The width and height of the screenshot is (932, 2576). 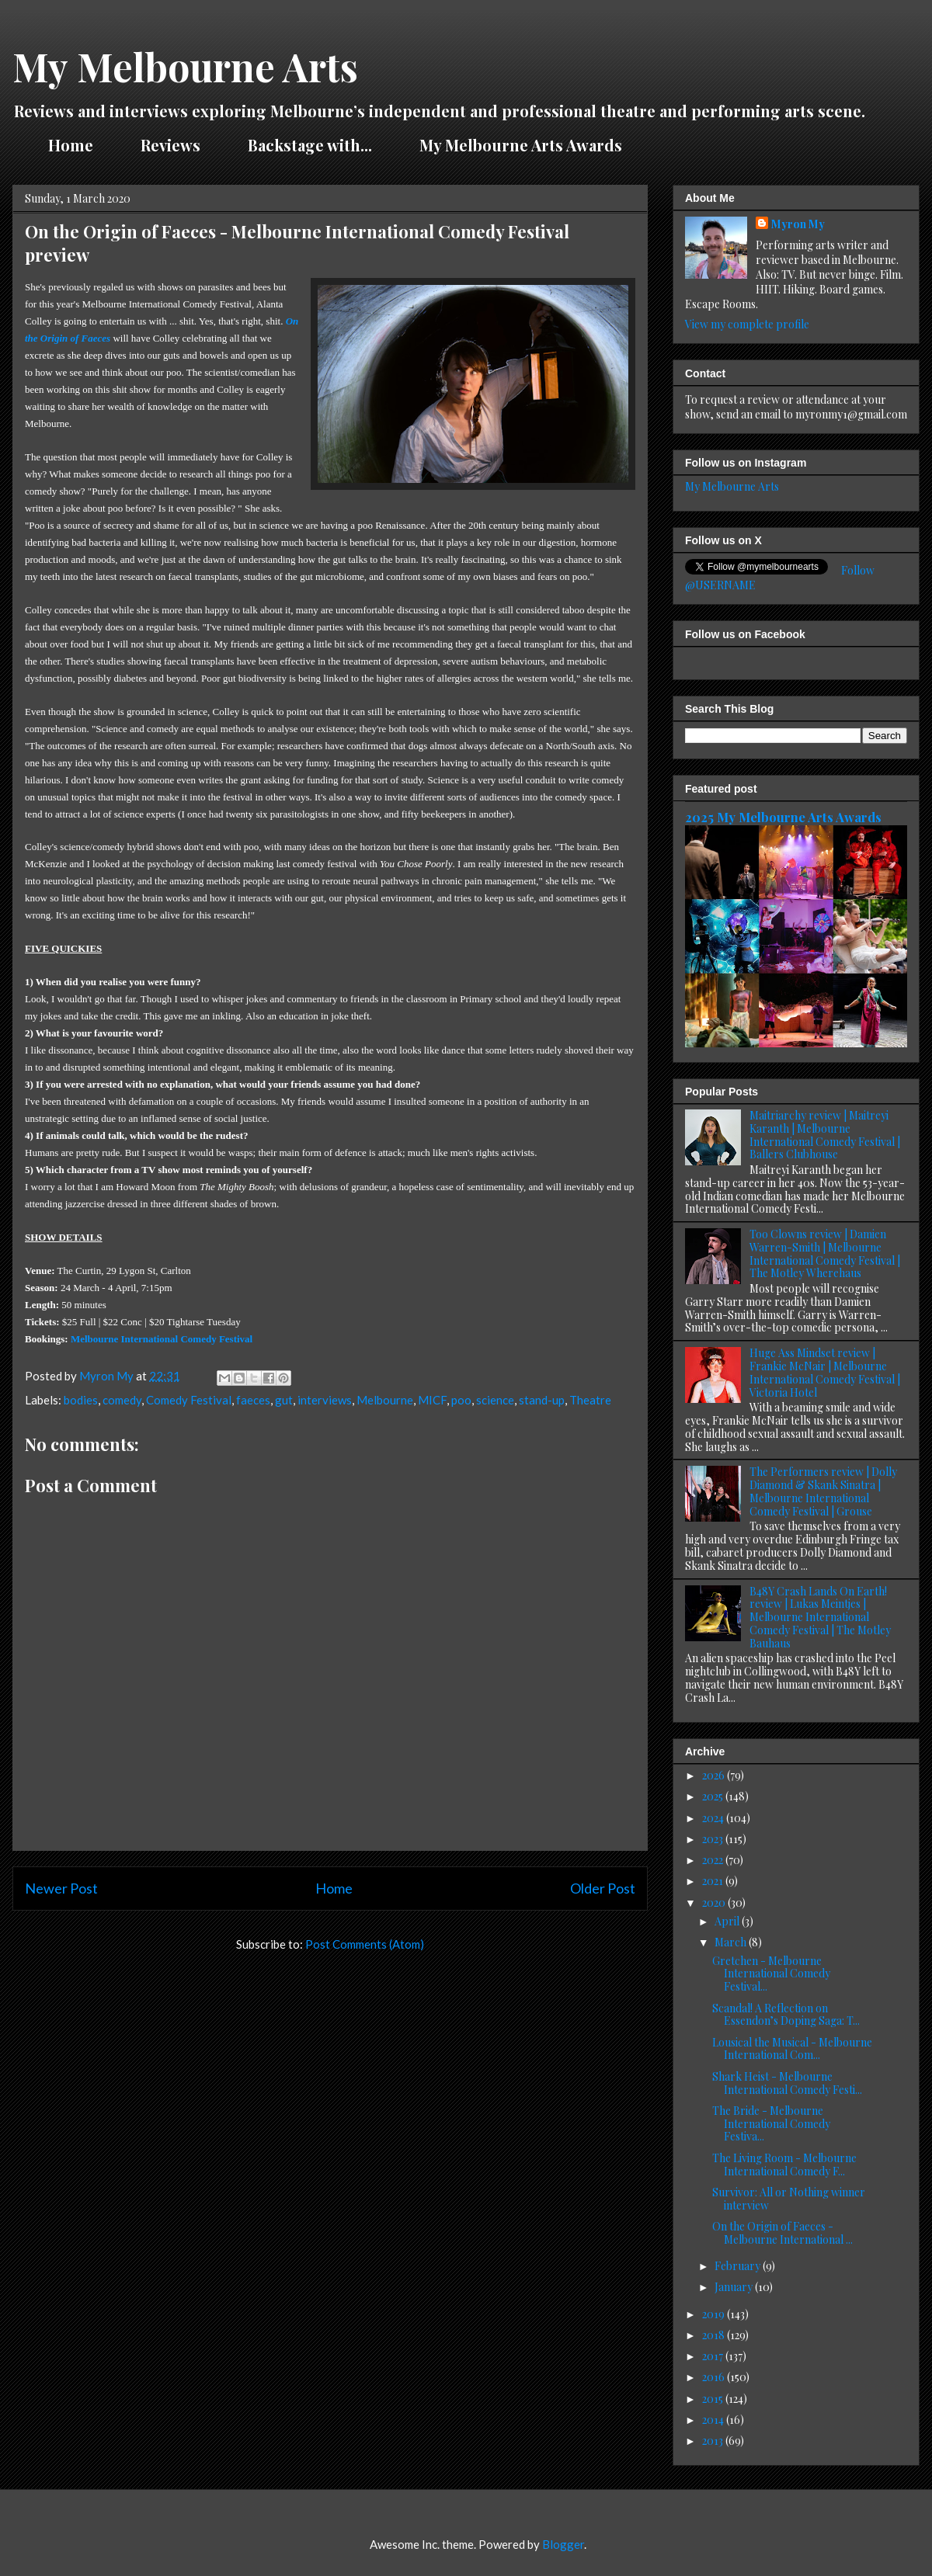 What do you see at coordinates (713, 1880) in the screenshot?
I see `2021` at bounding box center [713, 1880].